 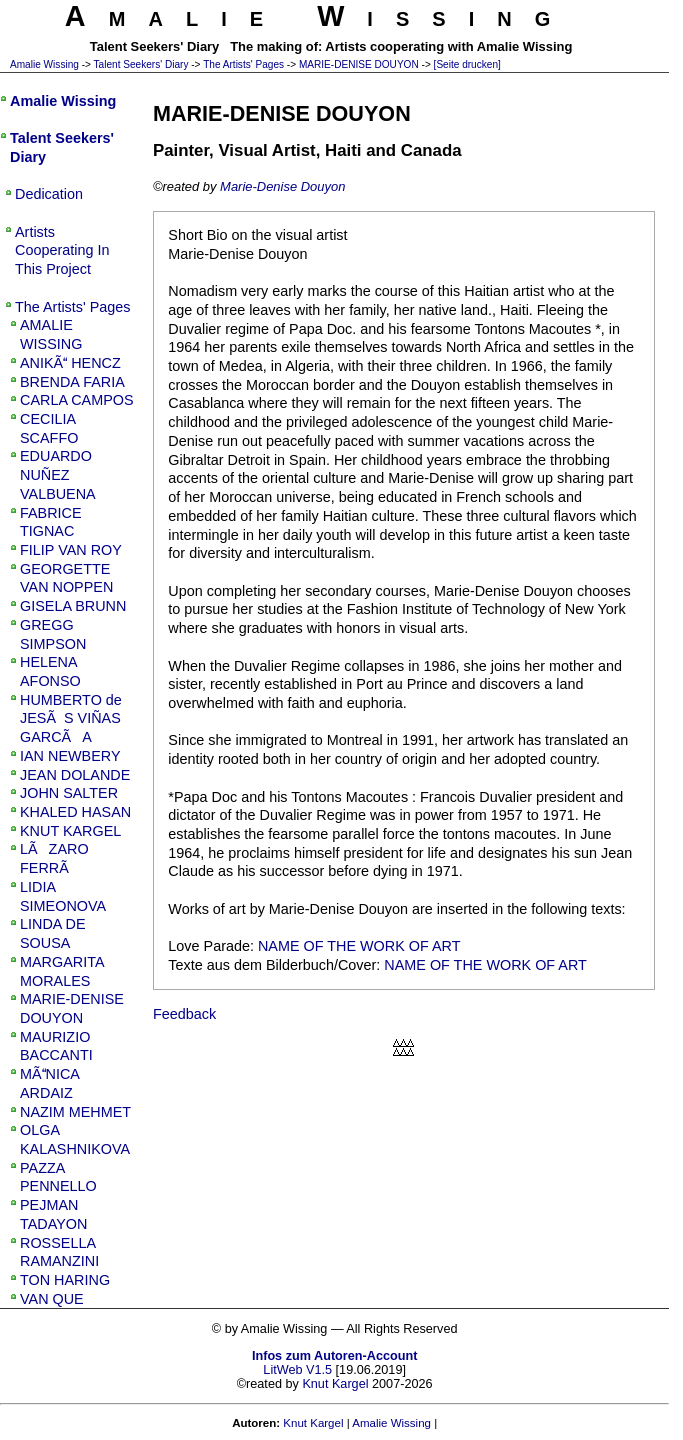 What do you see at coordinates (75, 812) in the screenshot?
I see `KHALED HASAN` at bounding box center [75, 812].